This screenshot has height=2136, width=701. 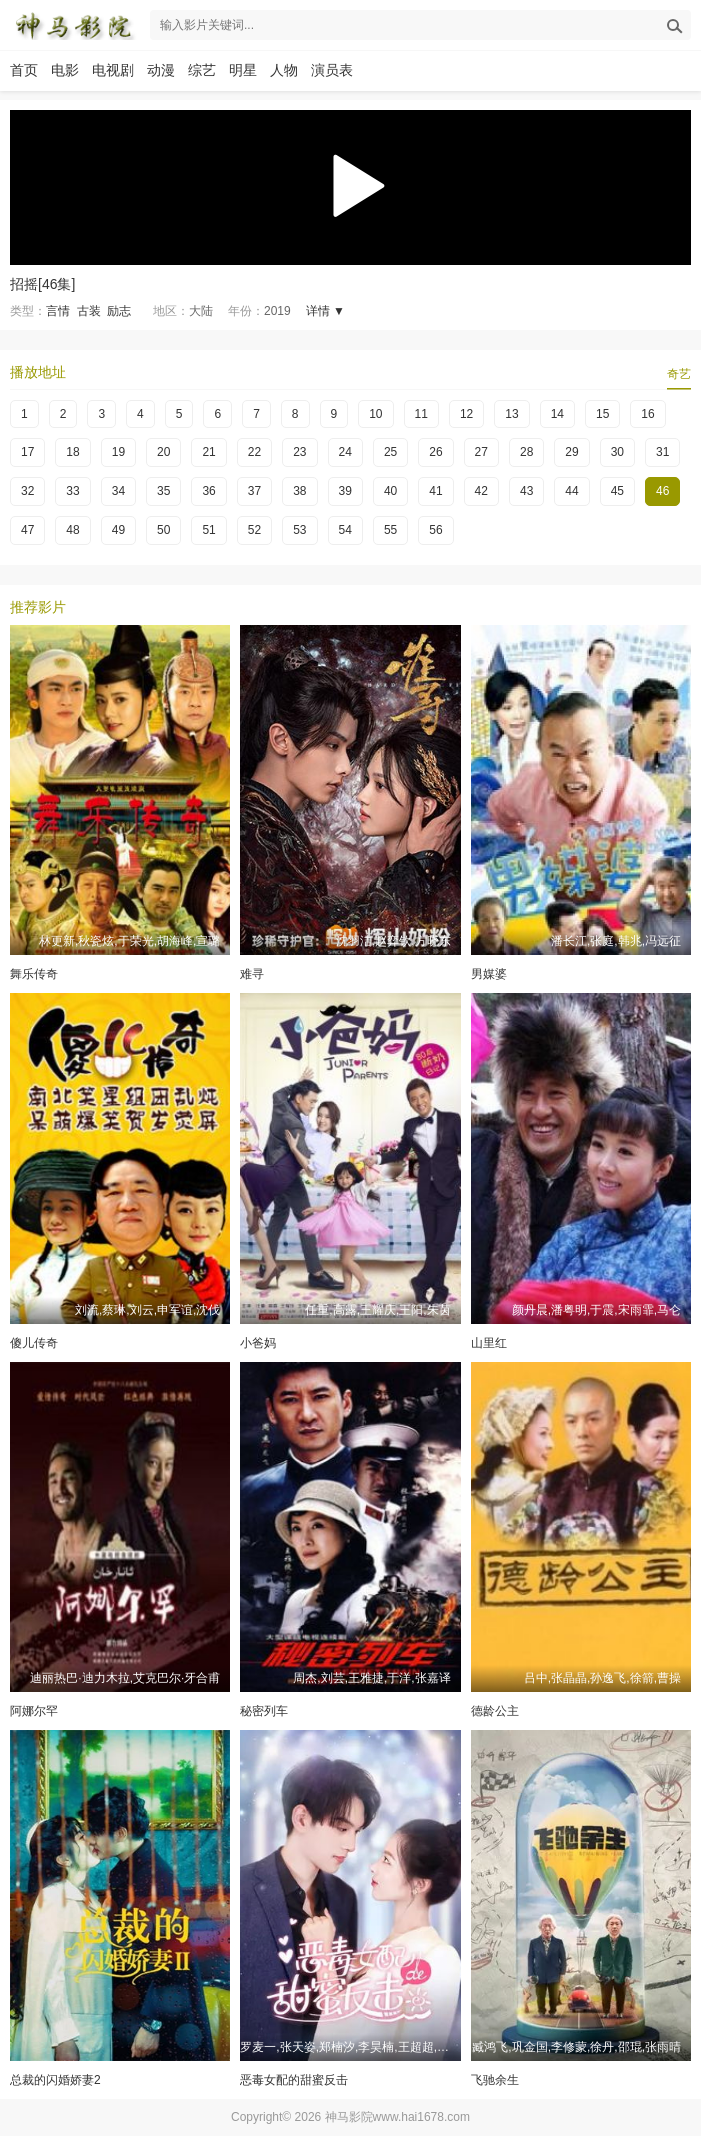 What do you see at coordinates (254, 530) in the screenshot?
I see `52` at bounding box center [254, 530].